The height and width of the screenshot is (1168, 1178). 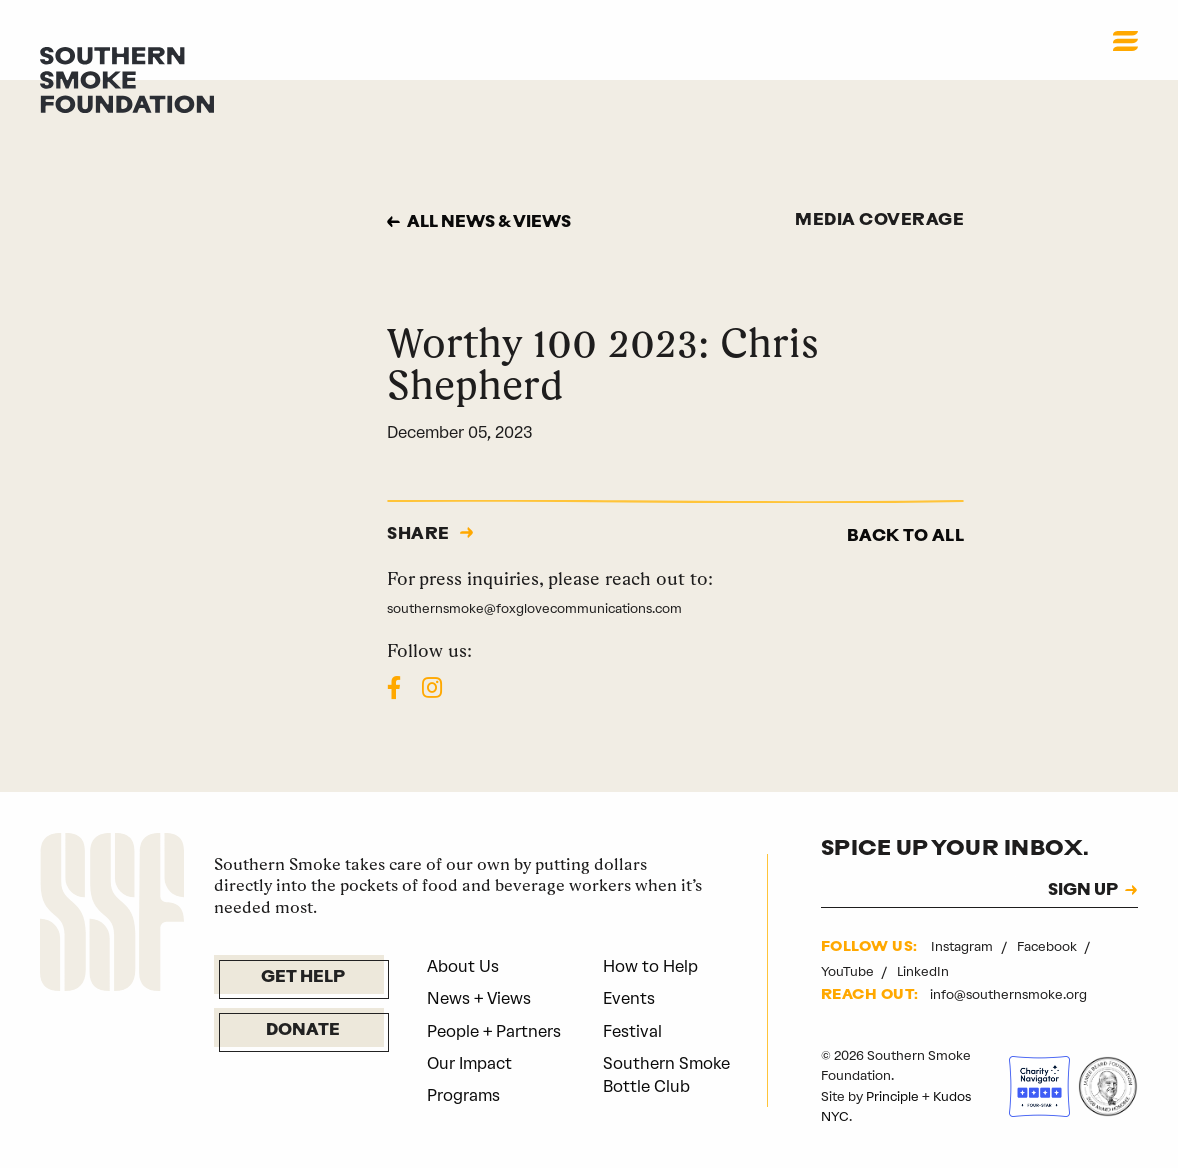 What do you see at coordinates (479, 998) in the screenshot?
I see `News + Views` at bounding box center [479, 998].